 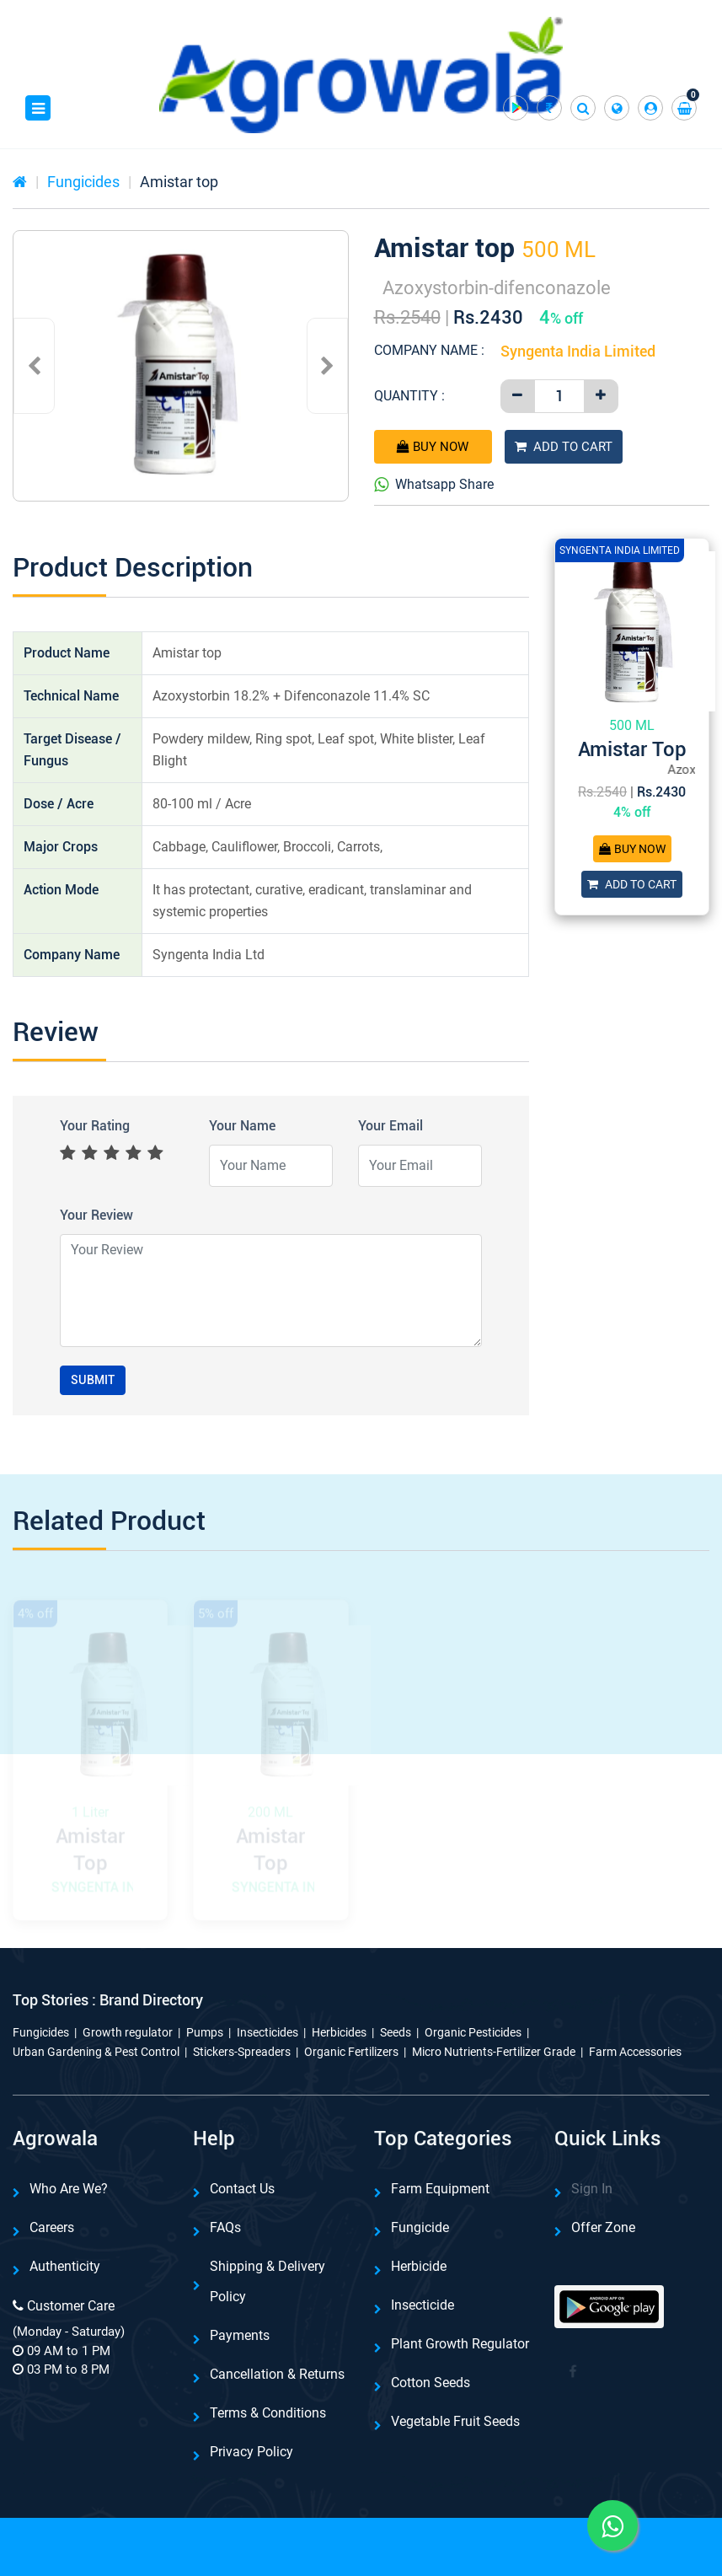 I want to click on Seeds, so click(x=395, y=2032).